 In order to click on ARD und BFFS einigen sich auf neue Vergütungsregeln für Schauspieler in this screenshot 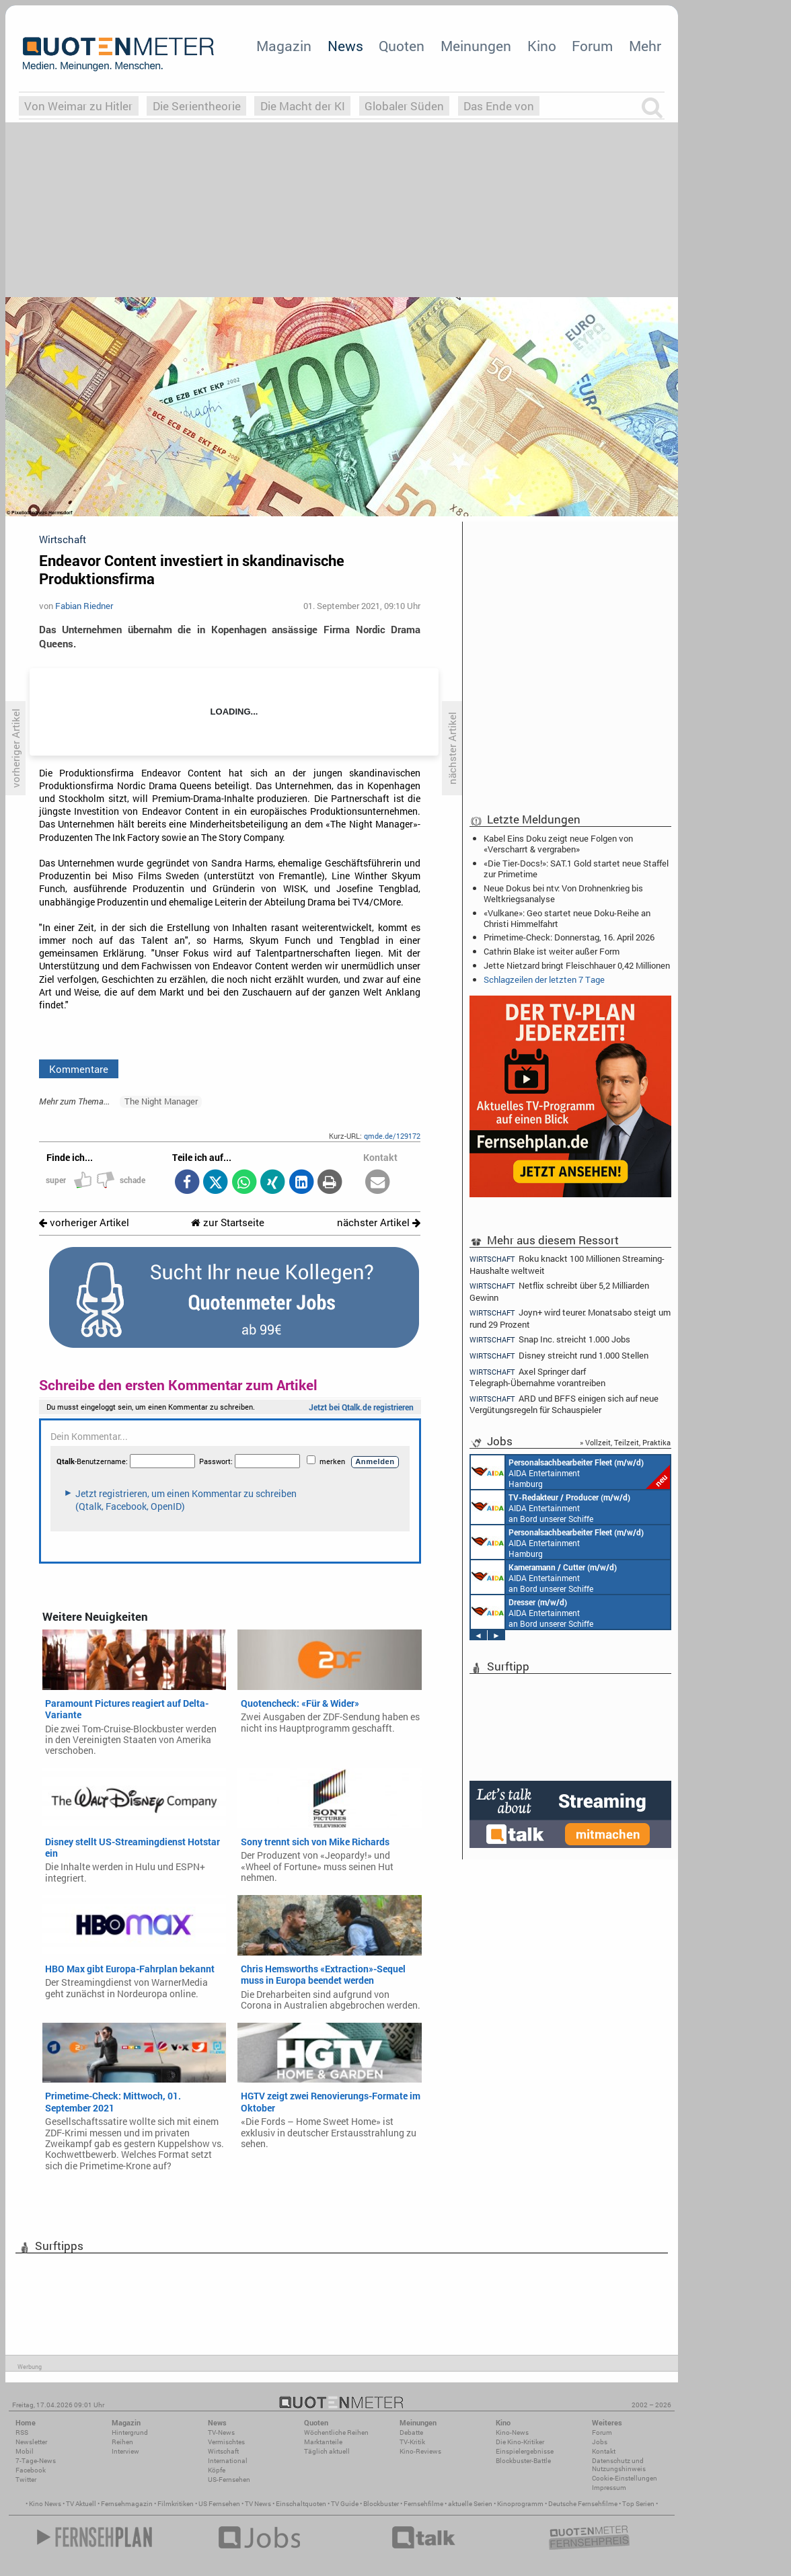, I will do `click(563, 1404)`.